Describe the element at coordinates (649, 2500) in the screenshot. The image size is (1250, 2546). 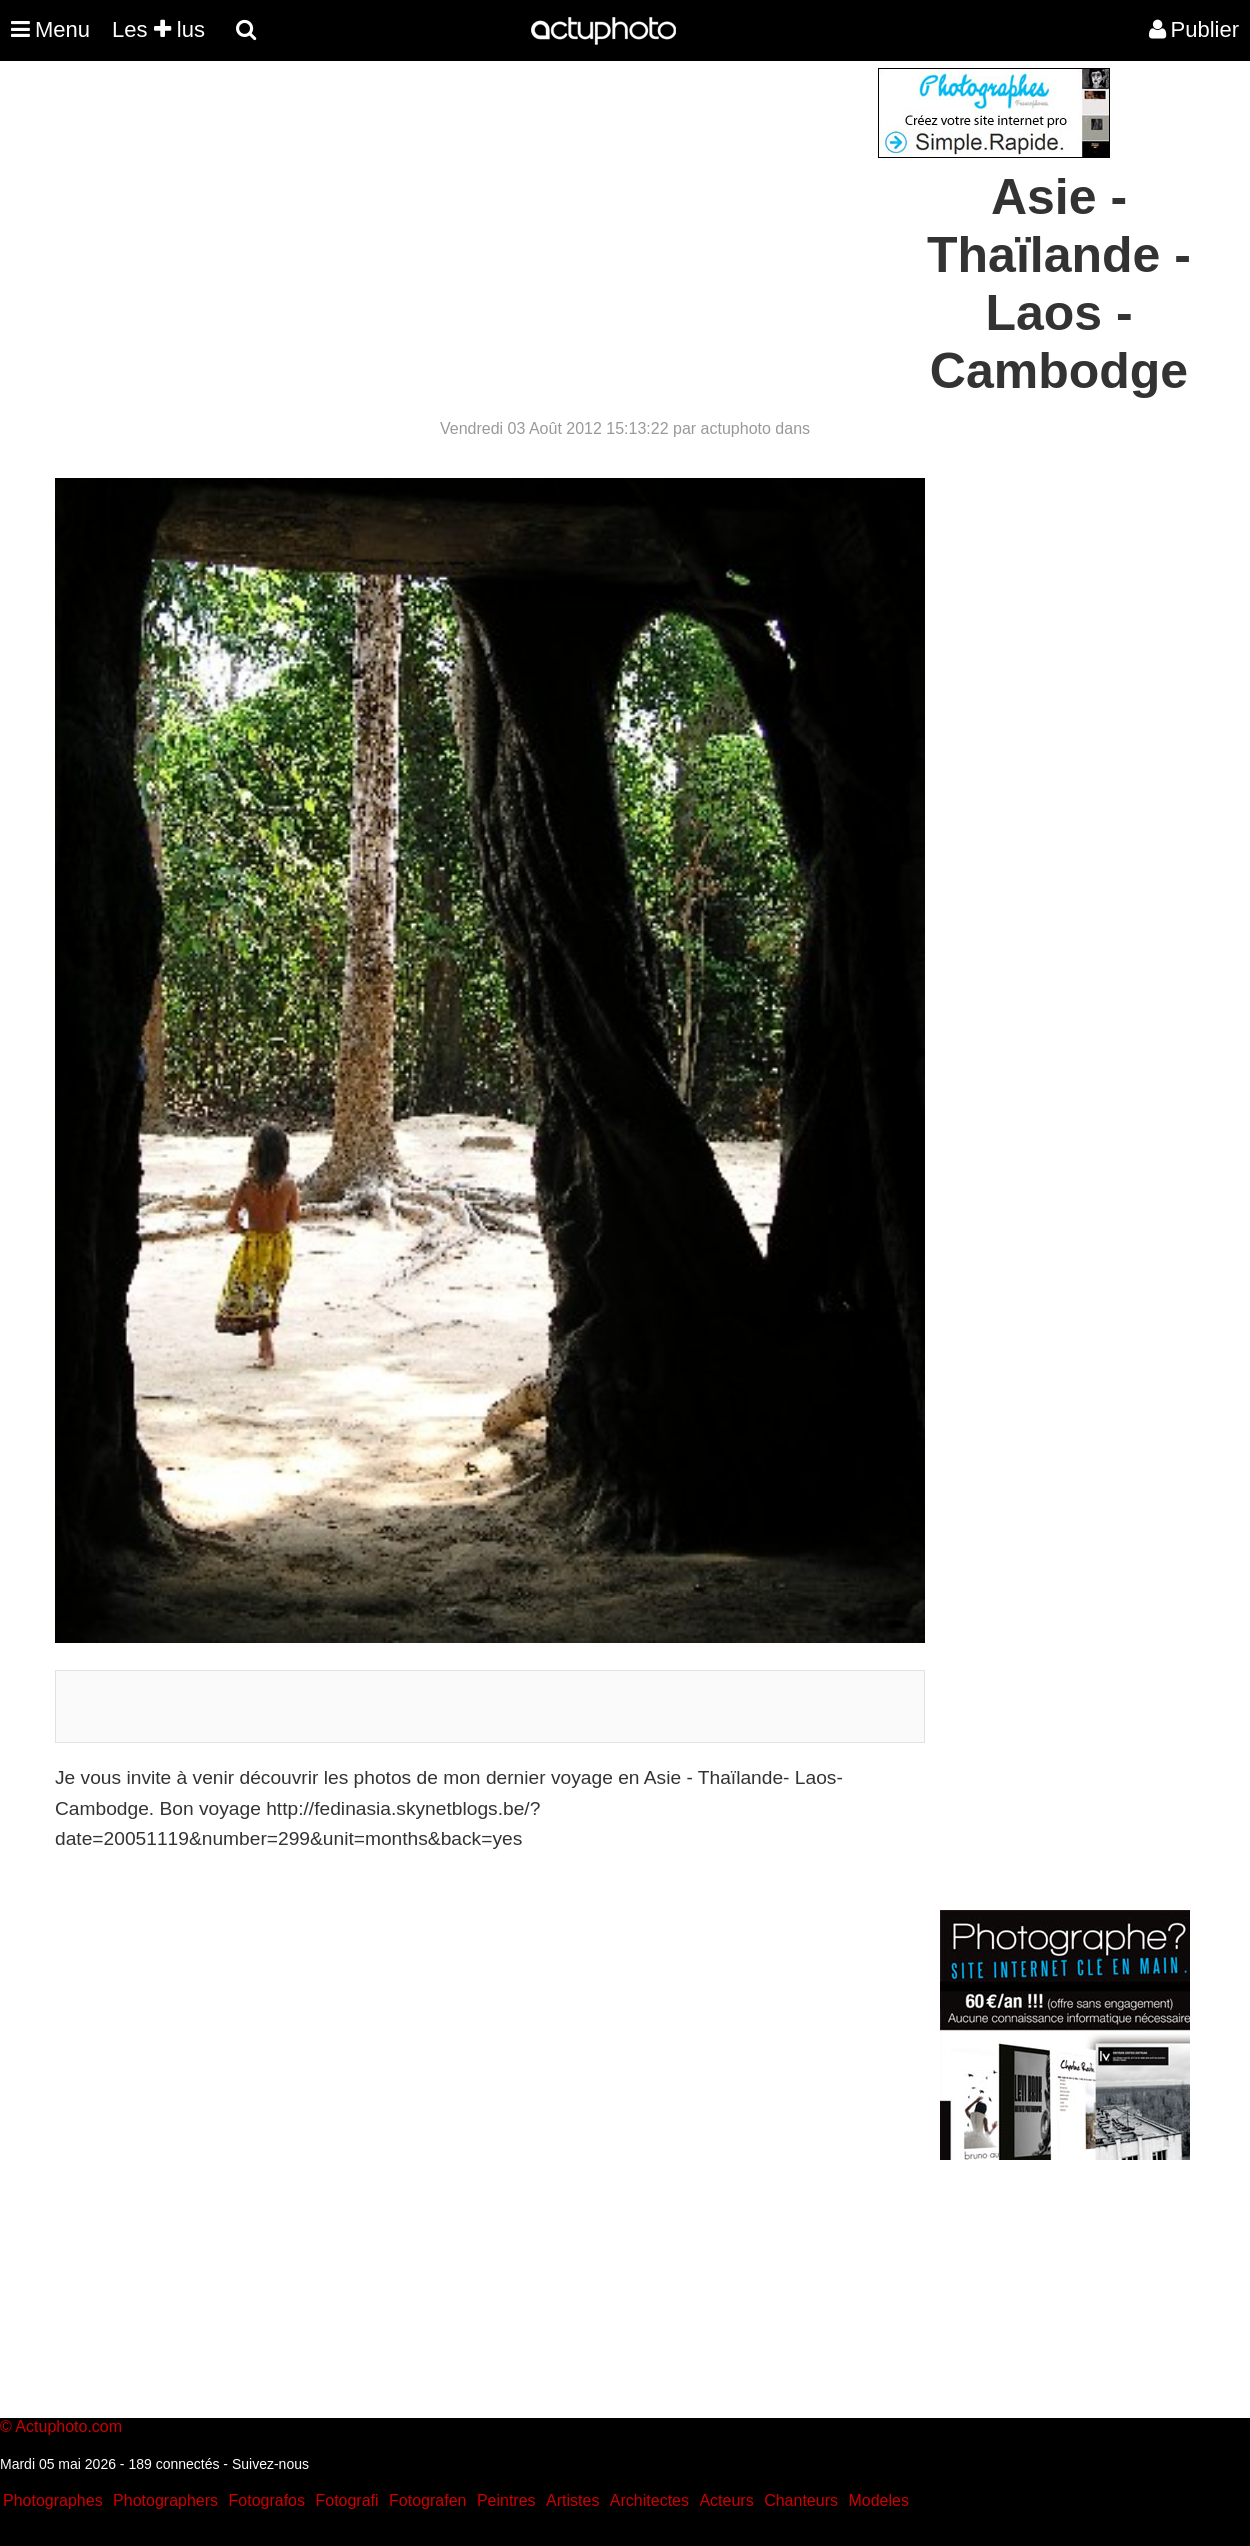
I see `Architectes` at that location.